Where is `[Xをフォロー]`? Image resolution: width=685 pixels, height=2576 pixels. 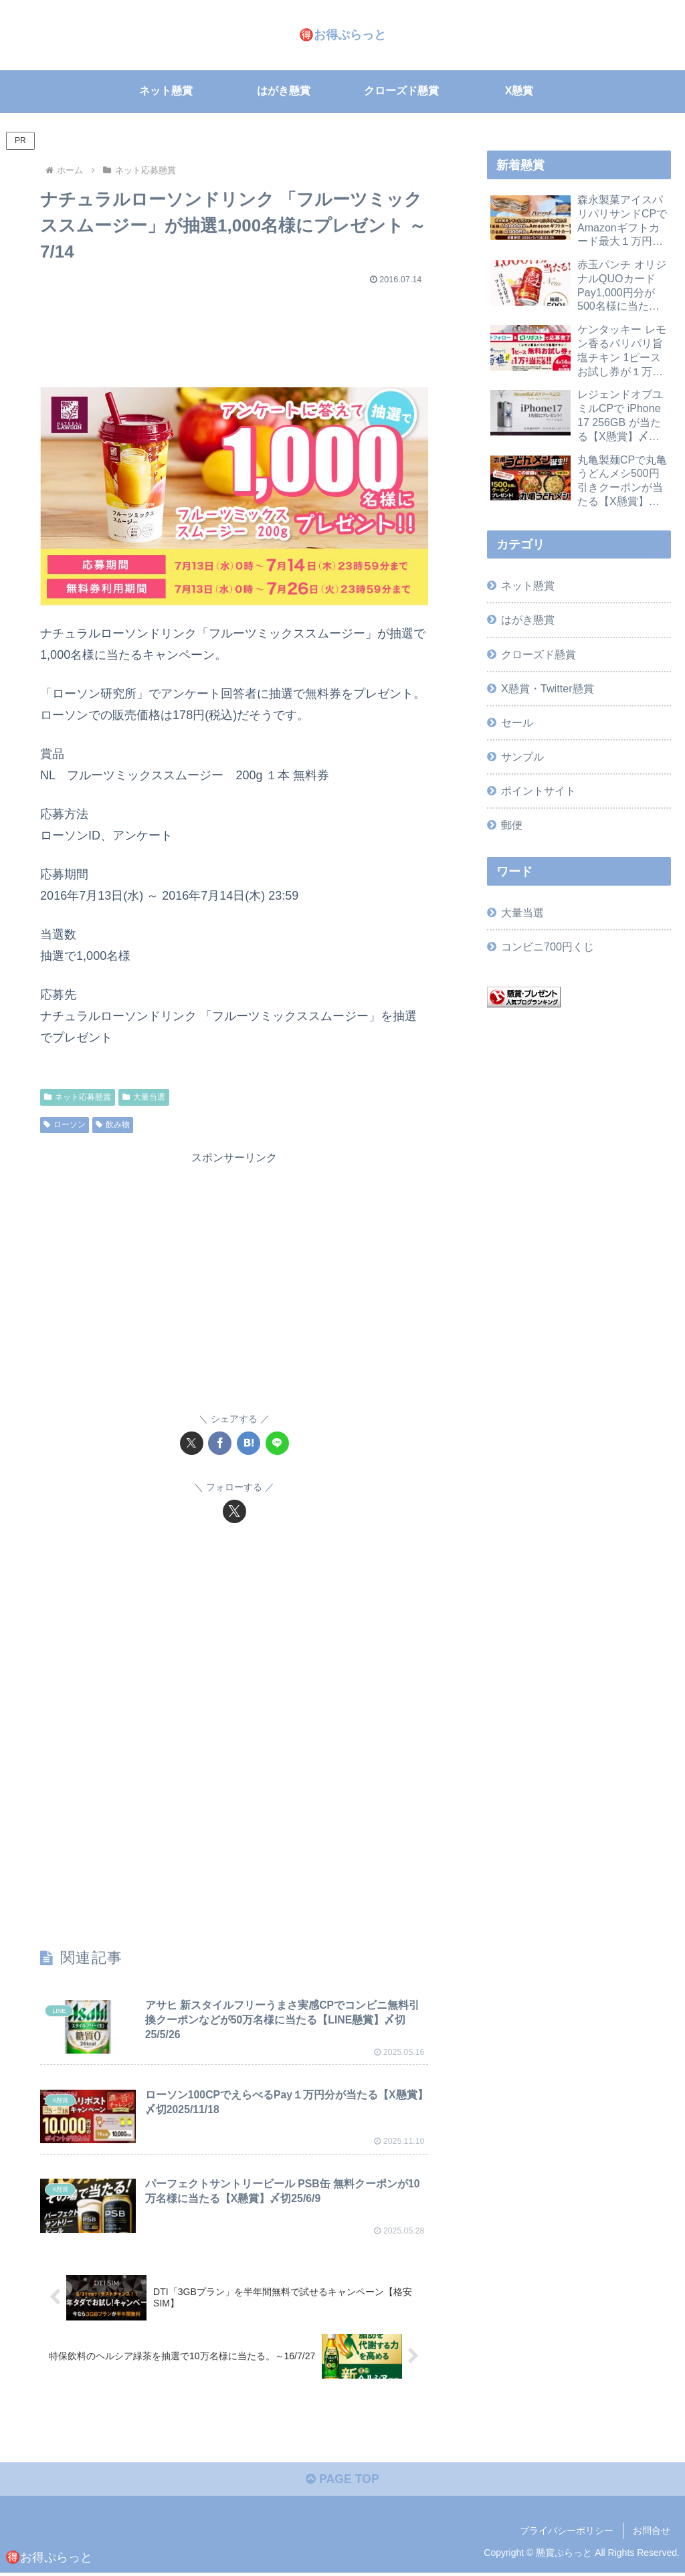 [Xをフォロー] is located at coordinates (234, 1511).